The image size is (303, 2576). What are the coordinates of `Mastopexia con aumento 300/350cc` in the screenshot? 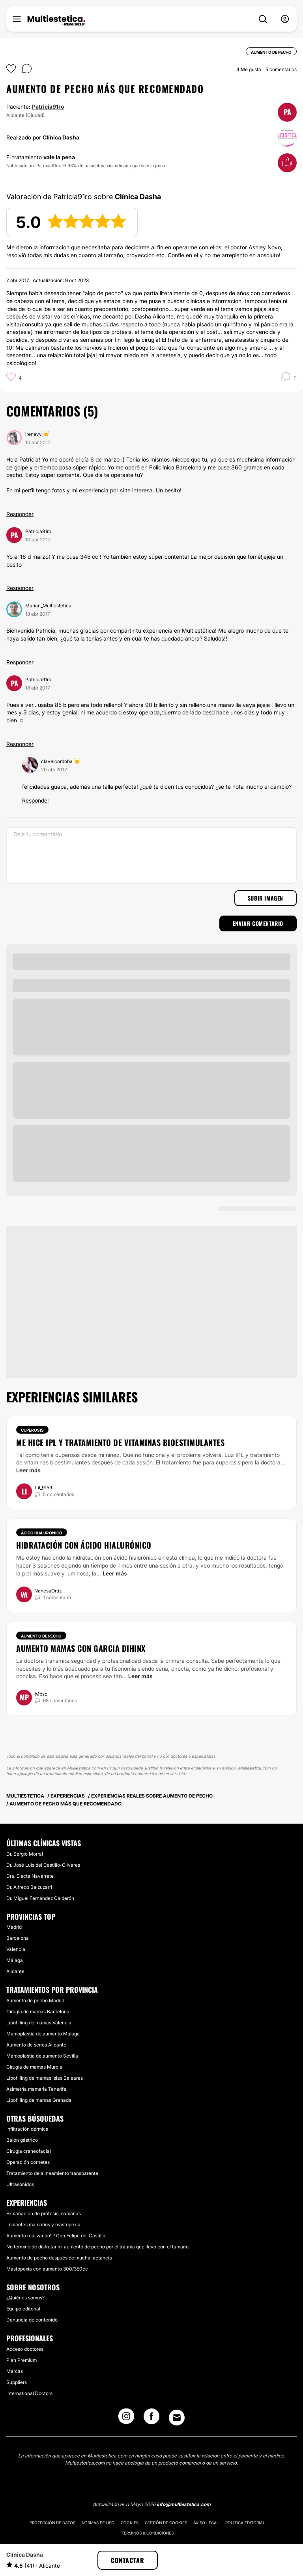 It's located at (47, 2269).